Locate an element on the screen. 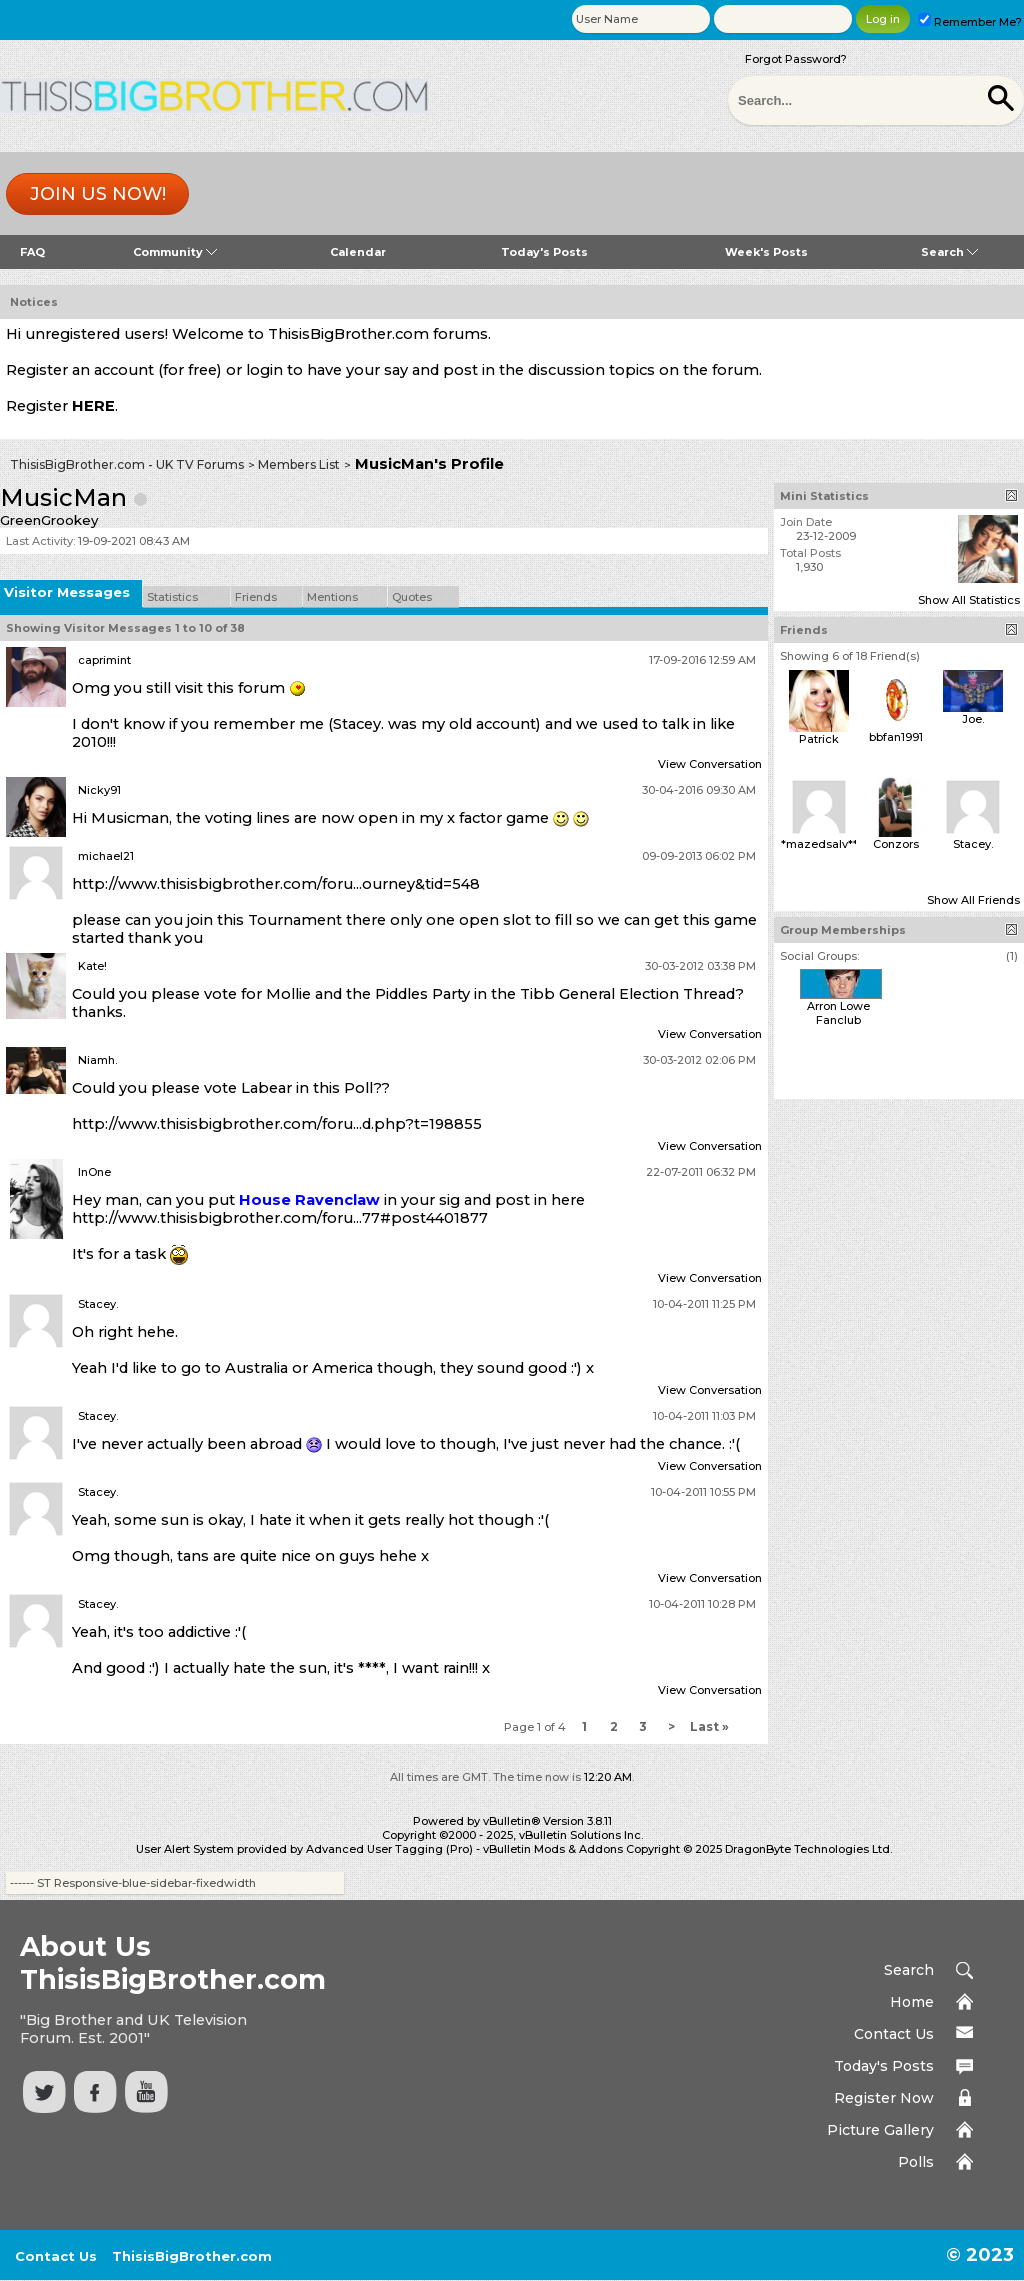 The height and width of the screenshot is (2281, 1024). Today's Posts is located at coordinates (544, 252).